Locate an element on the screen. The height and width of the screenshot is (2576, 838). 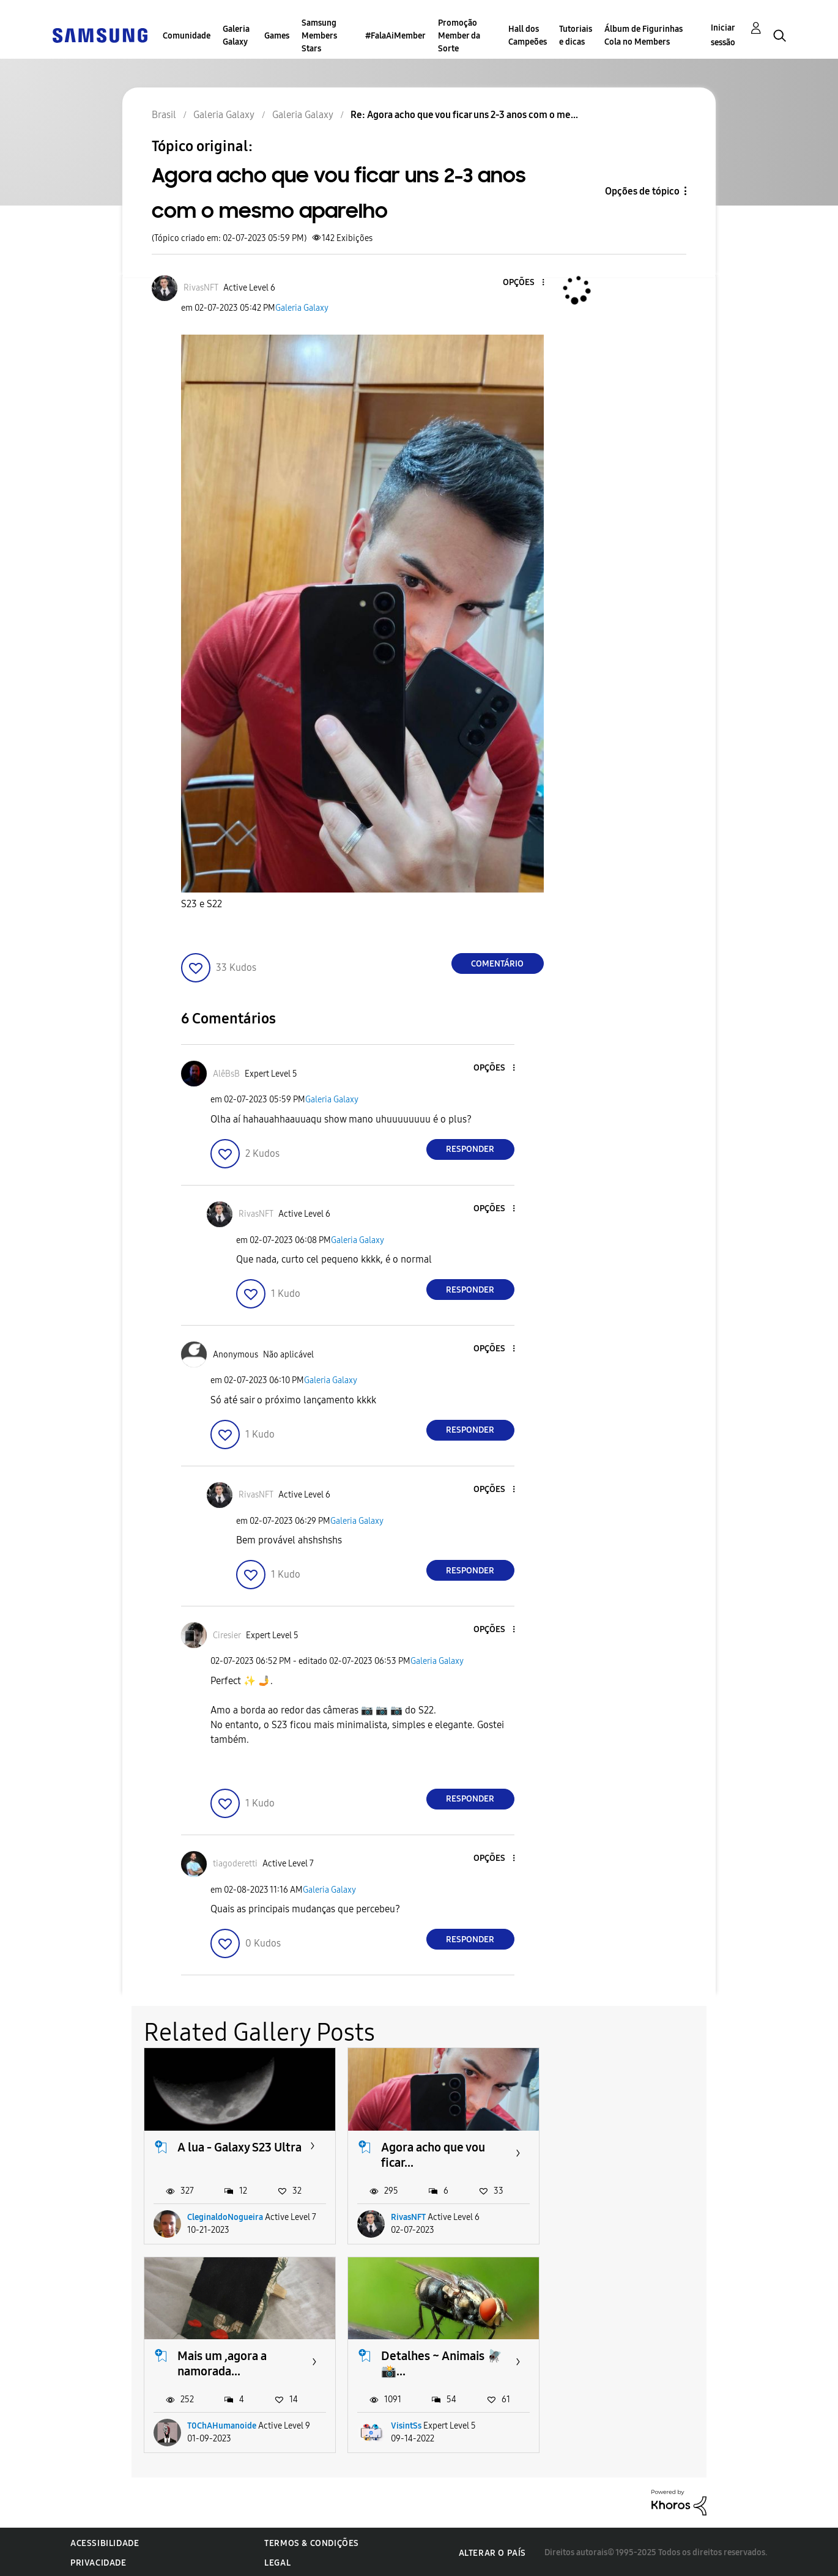
Comentário [Reply to Agora acho que vou ficar uns 2-3 anos com o mesmo aparelho post] is located at coordinates (497, 964).